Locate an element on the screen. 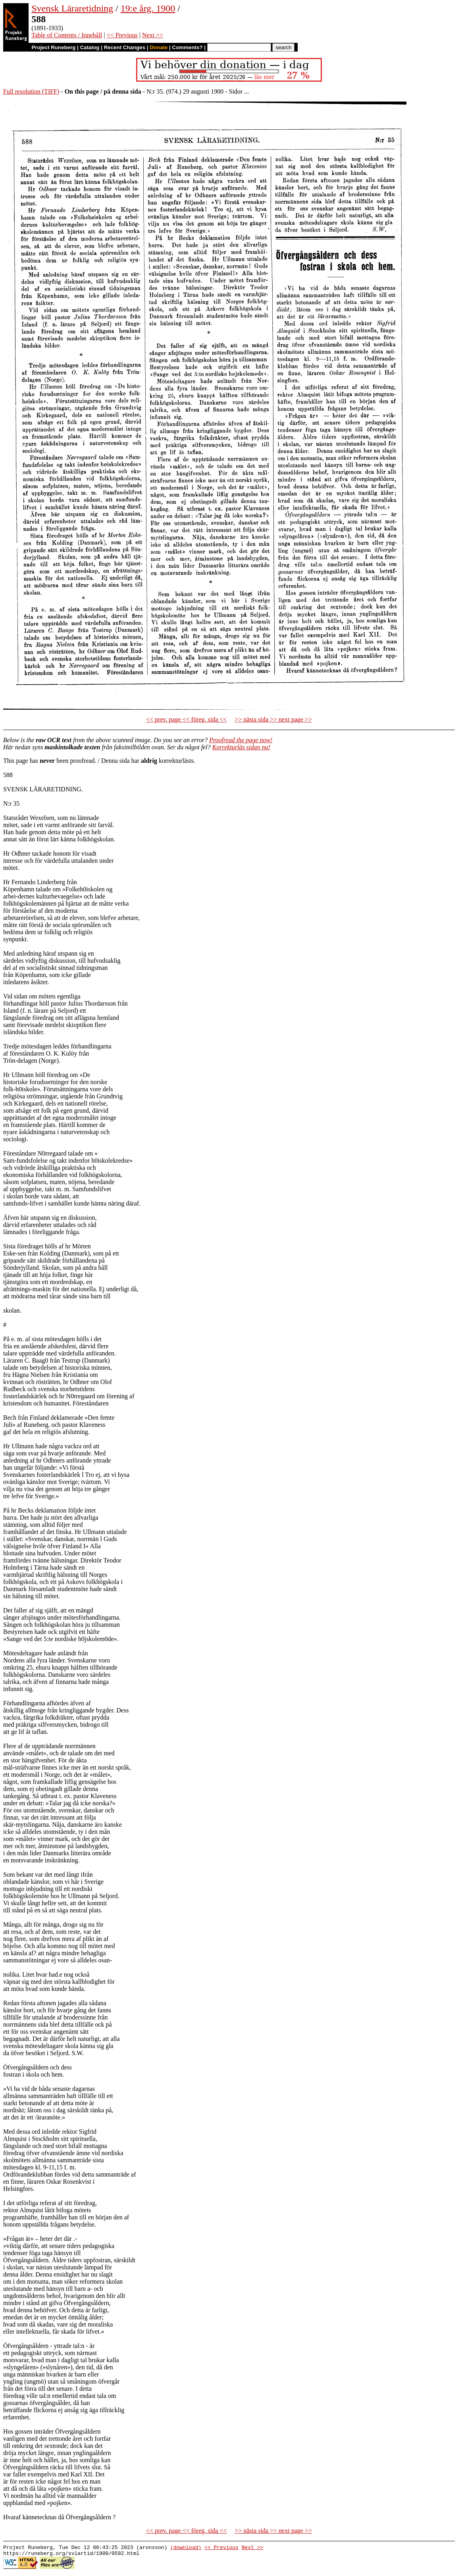 This screenshot has width=458, height=2576. Table of Contents / Innehåll is located at coordinates (66, 35).